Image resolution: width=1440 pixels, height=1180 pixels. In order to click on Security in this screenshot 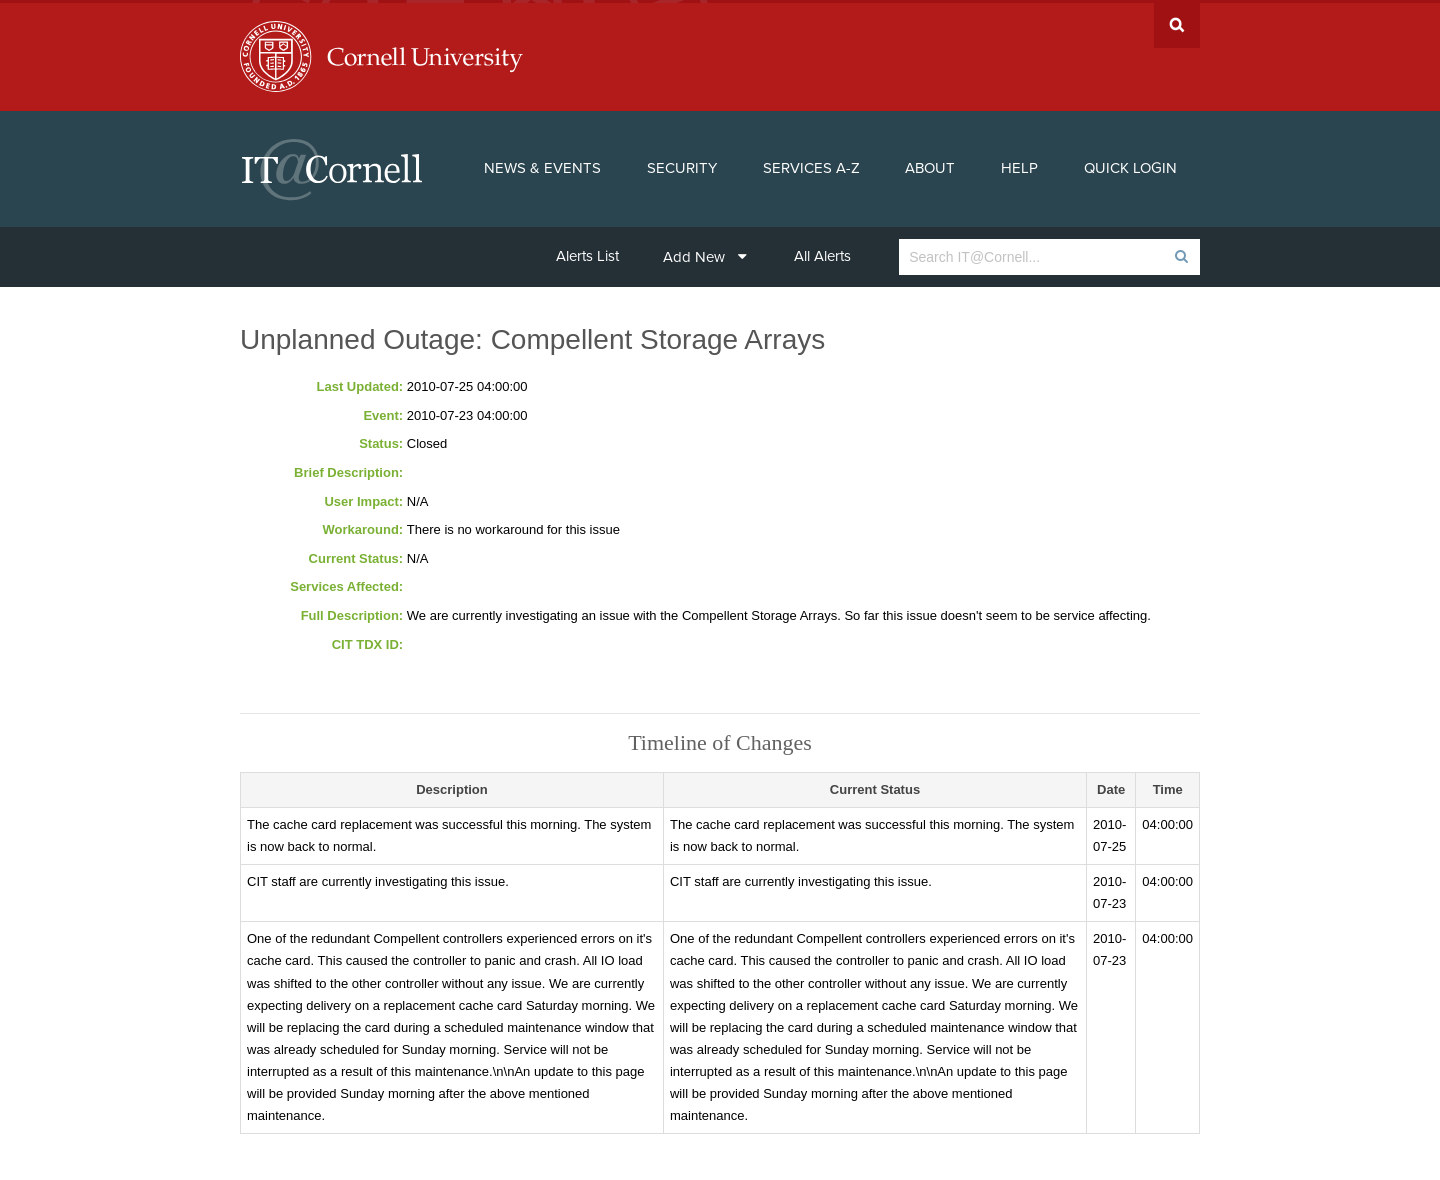, I will do `click(682, 166)`.